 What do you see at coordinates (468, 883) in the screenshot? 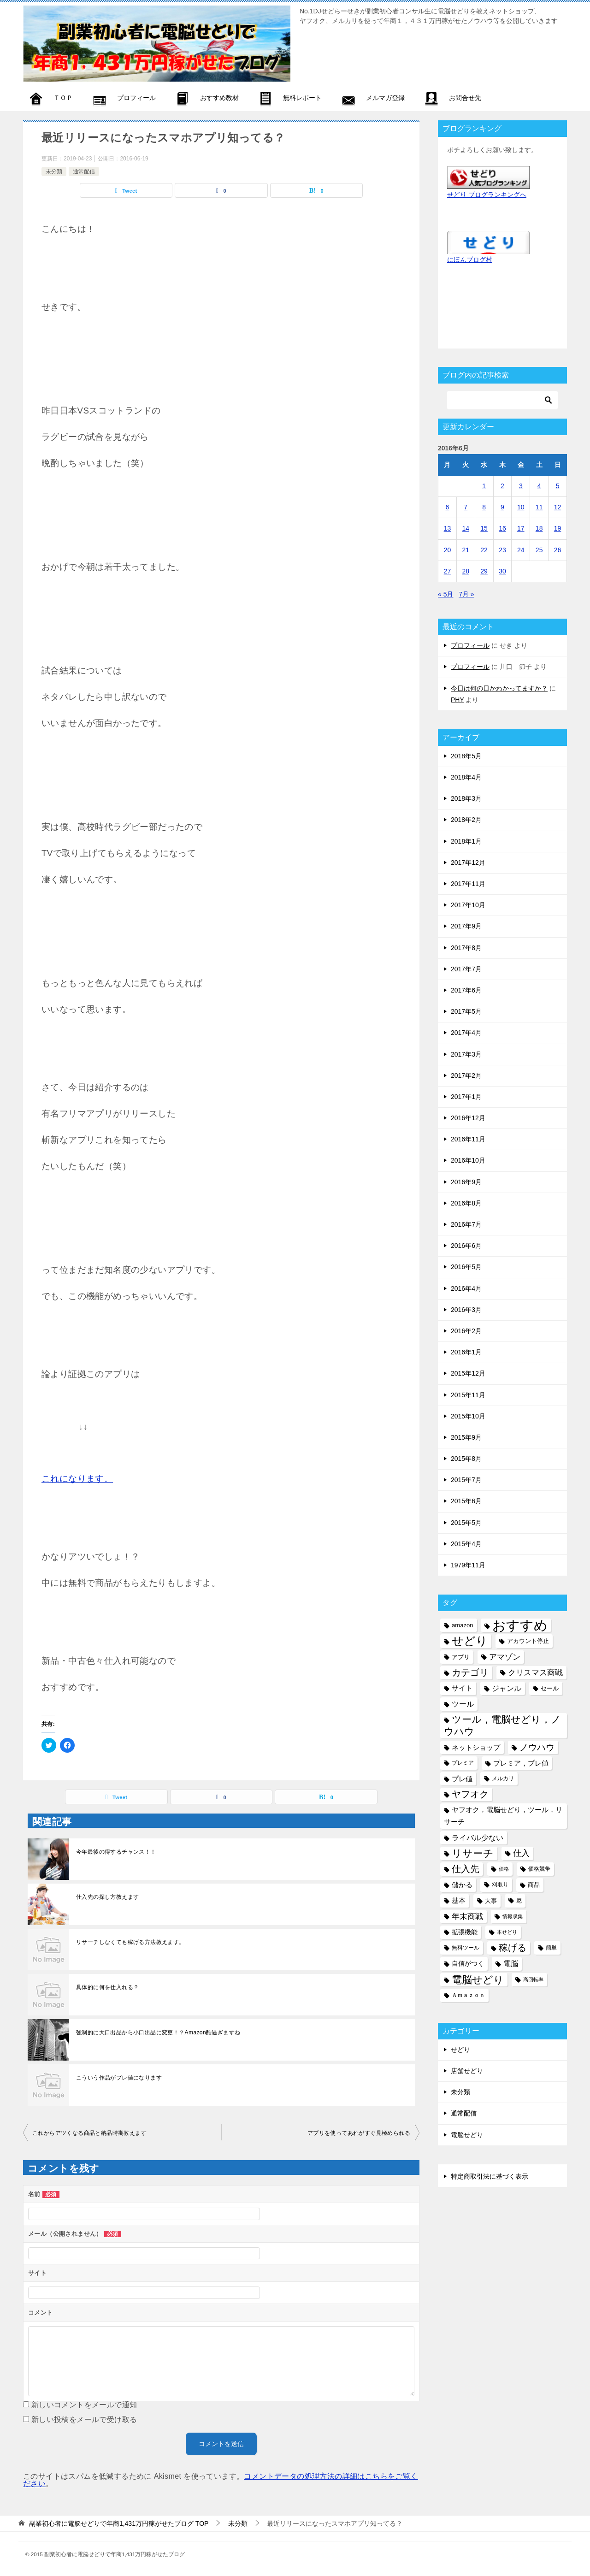
I see `2017年11月` at bounding box center [468, 883].